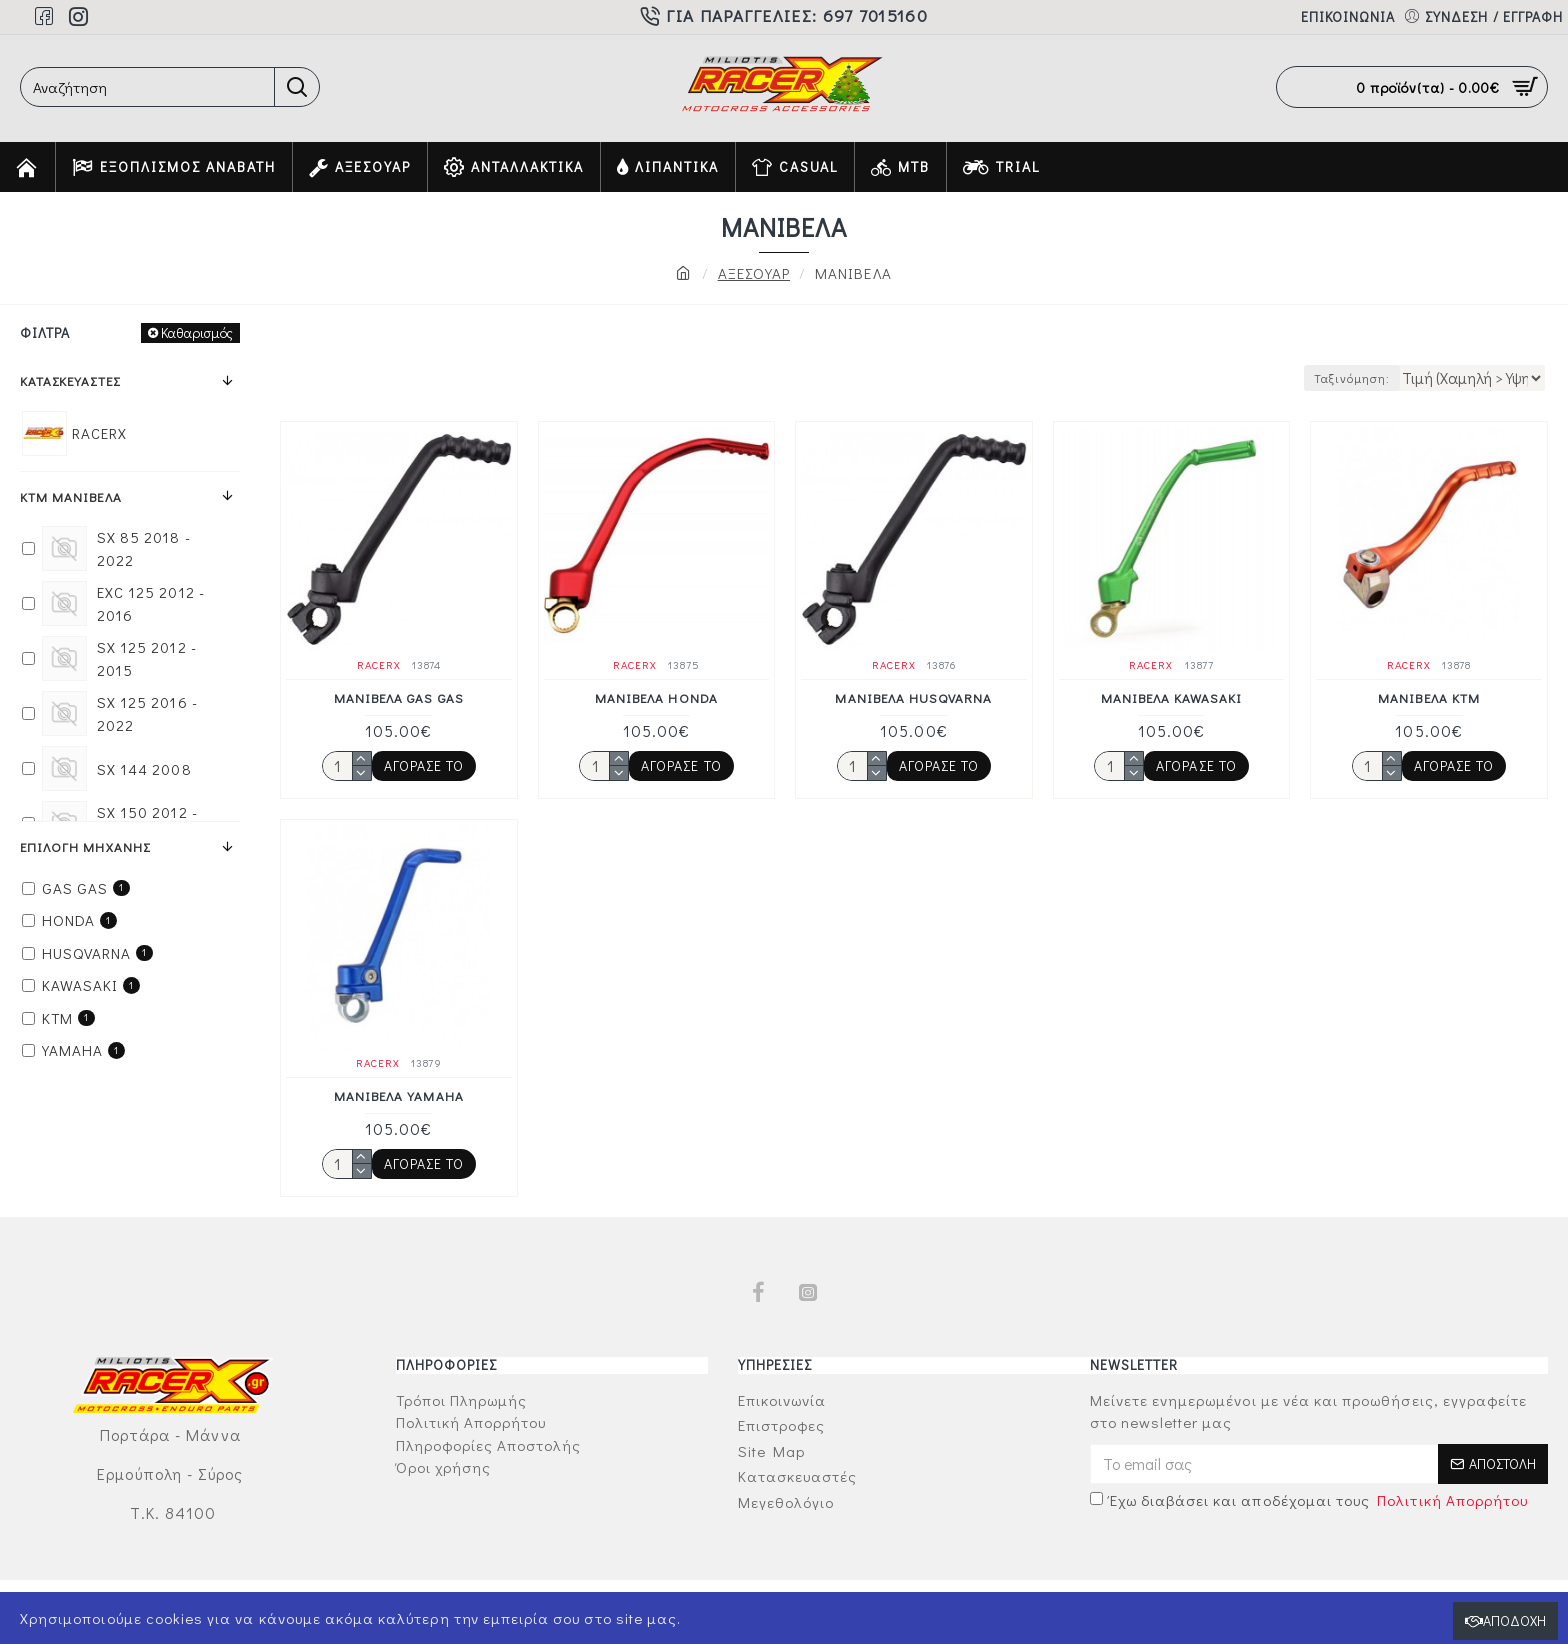 This screenshot has height=1644, width=1568. What do you see at coordinates (1429, 698) in the screenshot?
I see `ΜΑΝΙΒΕΛΑ KTM` at bounding box center [1429, 698].